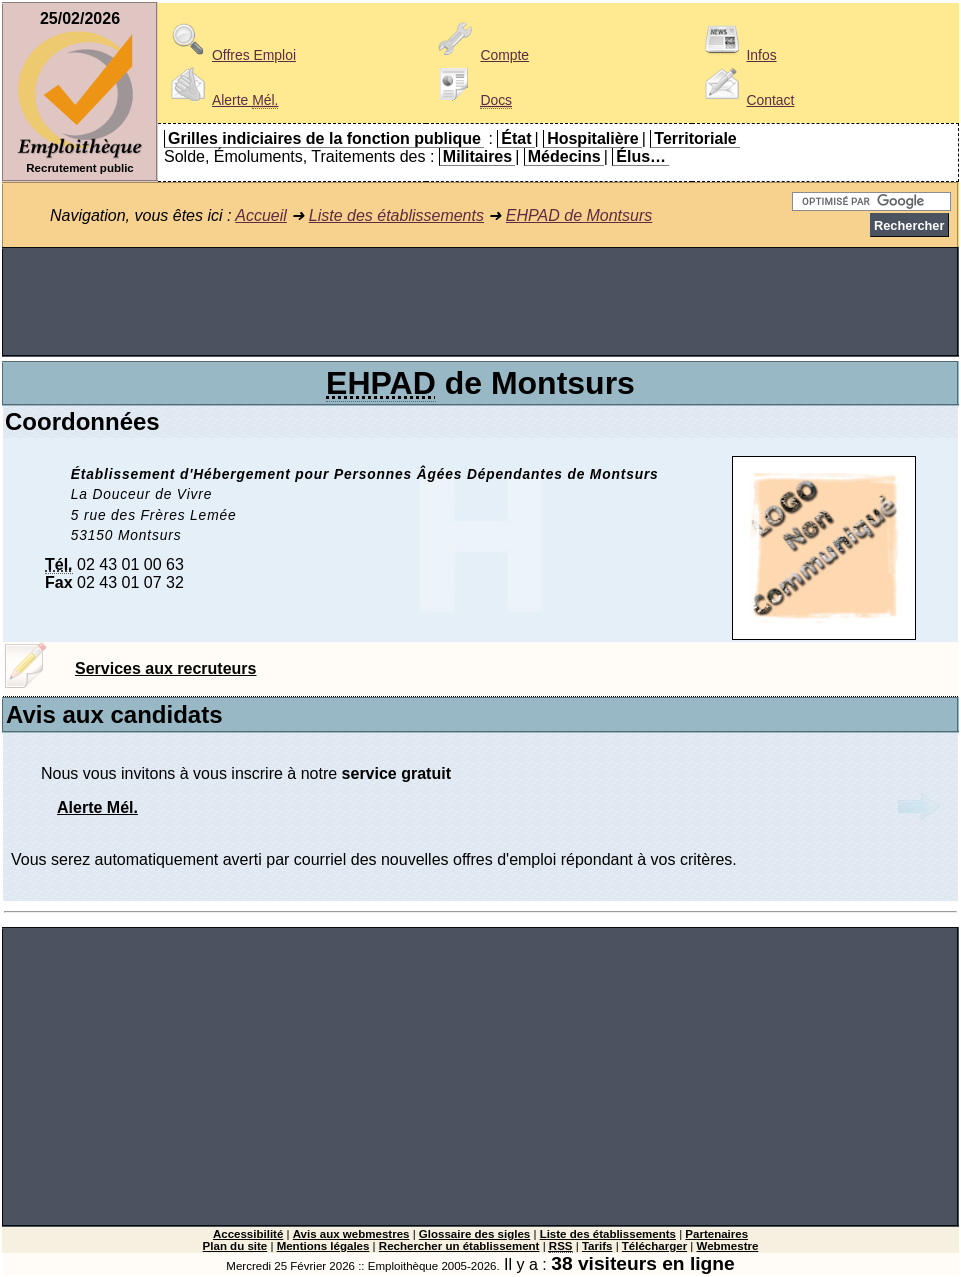 The height and width of the screenshot is (1277, 961). I want to click on Glossaire des sigles, so click(474, 1234).